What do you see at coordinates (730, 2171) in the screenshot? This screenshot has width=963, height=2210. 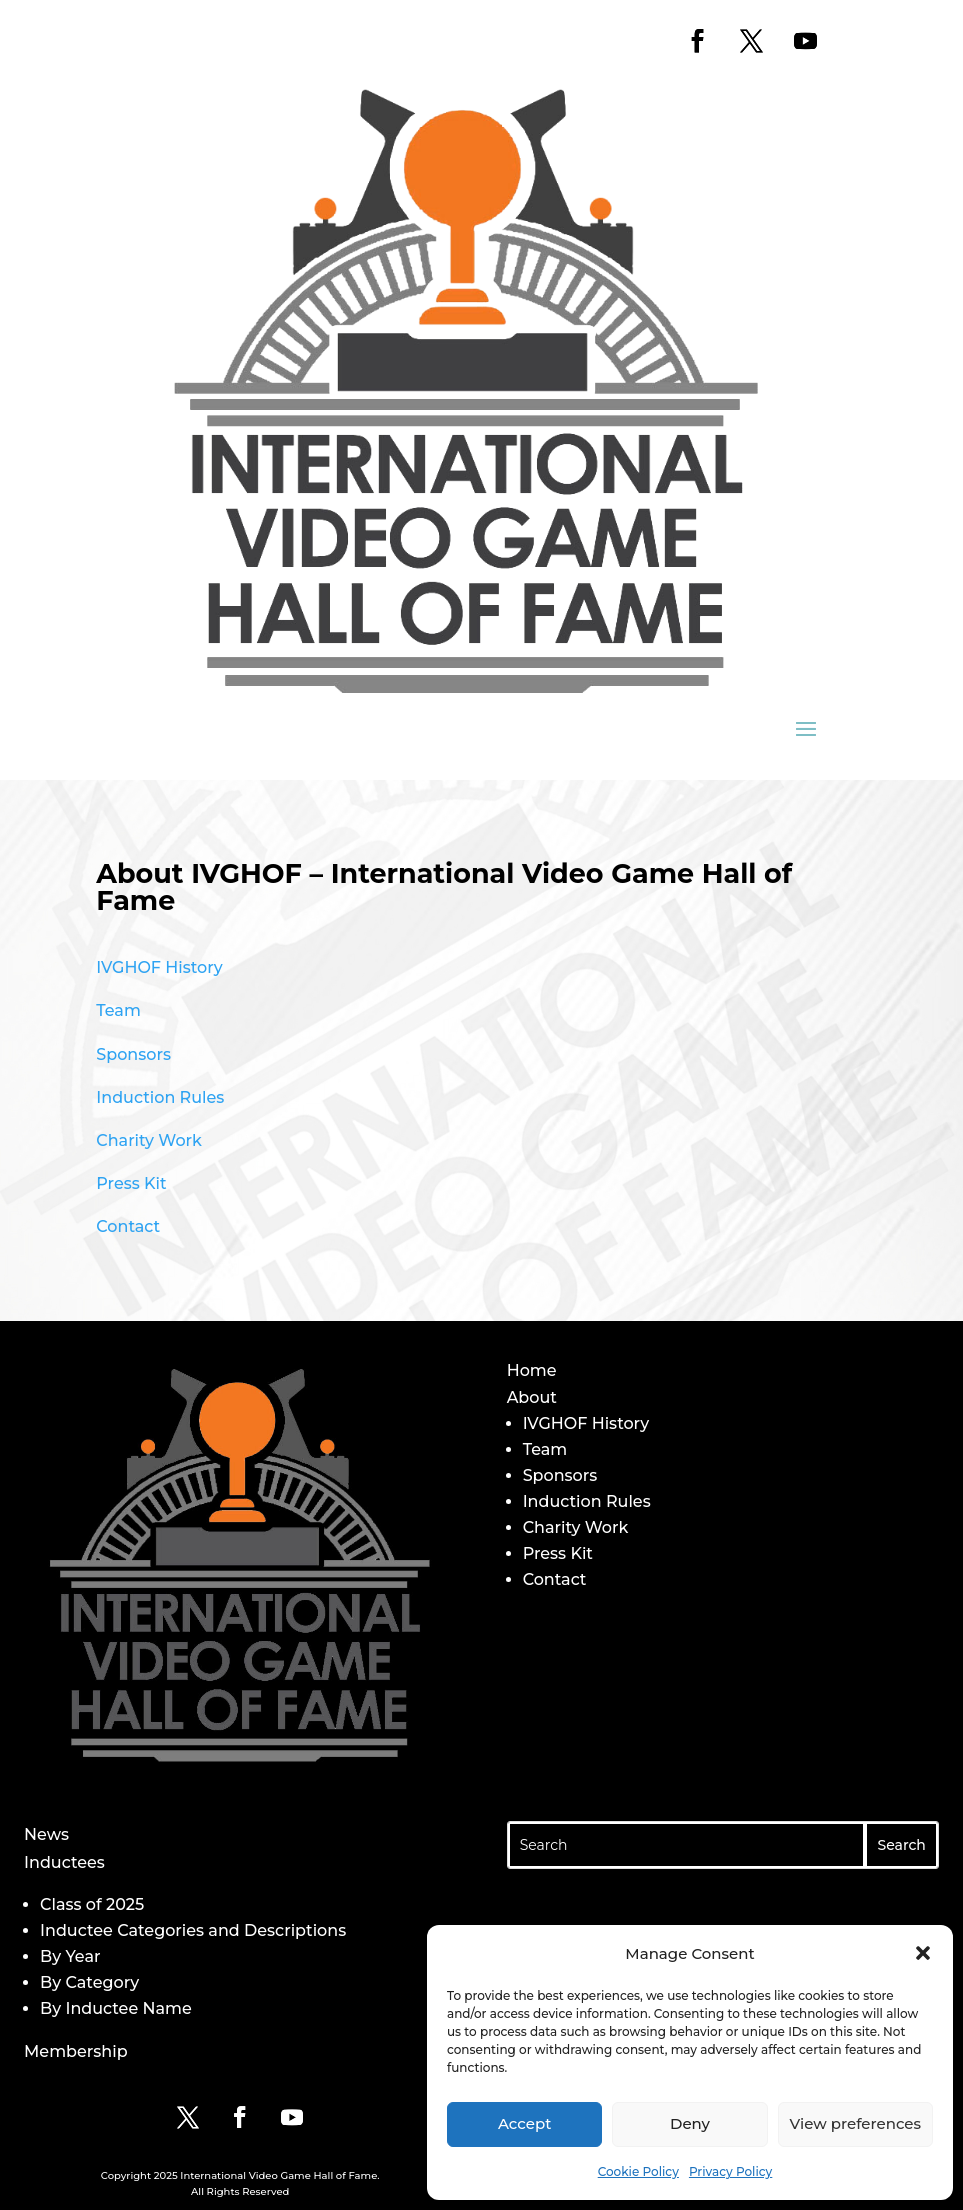 I see `Privacy Policy` at bounding box center [730, 2171].